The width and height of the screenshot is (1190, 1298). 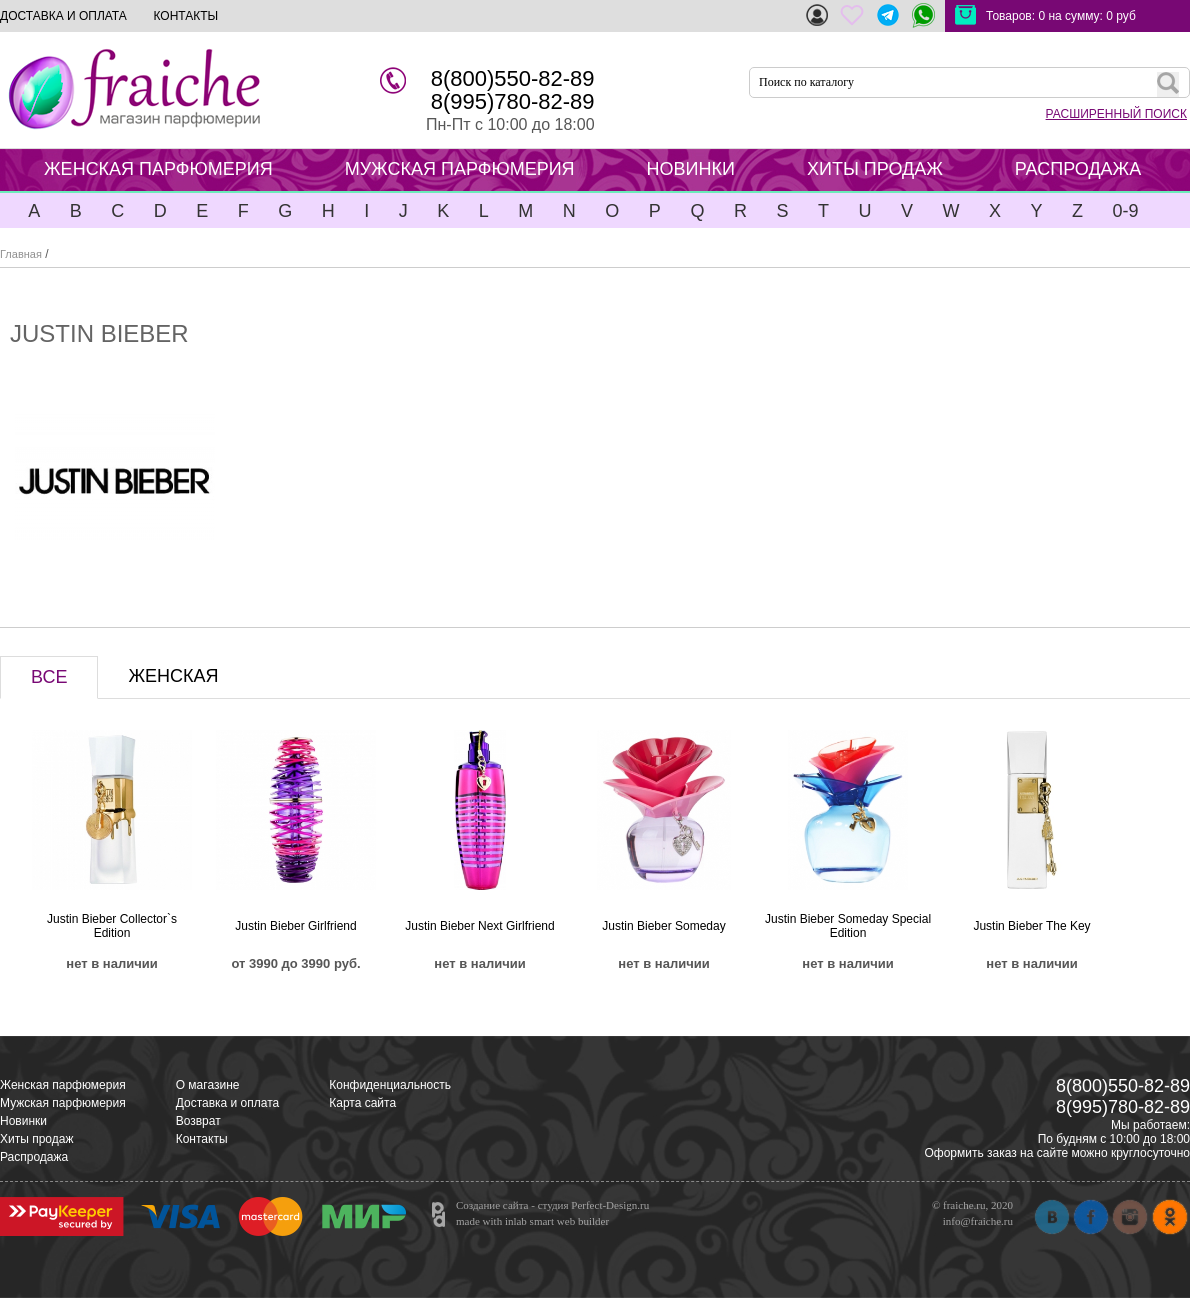 What do you see at coordinates (36, 1139) in the screenshot?
I see `Хиты продаж` at bounding box center [36, 1139].